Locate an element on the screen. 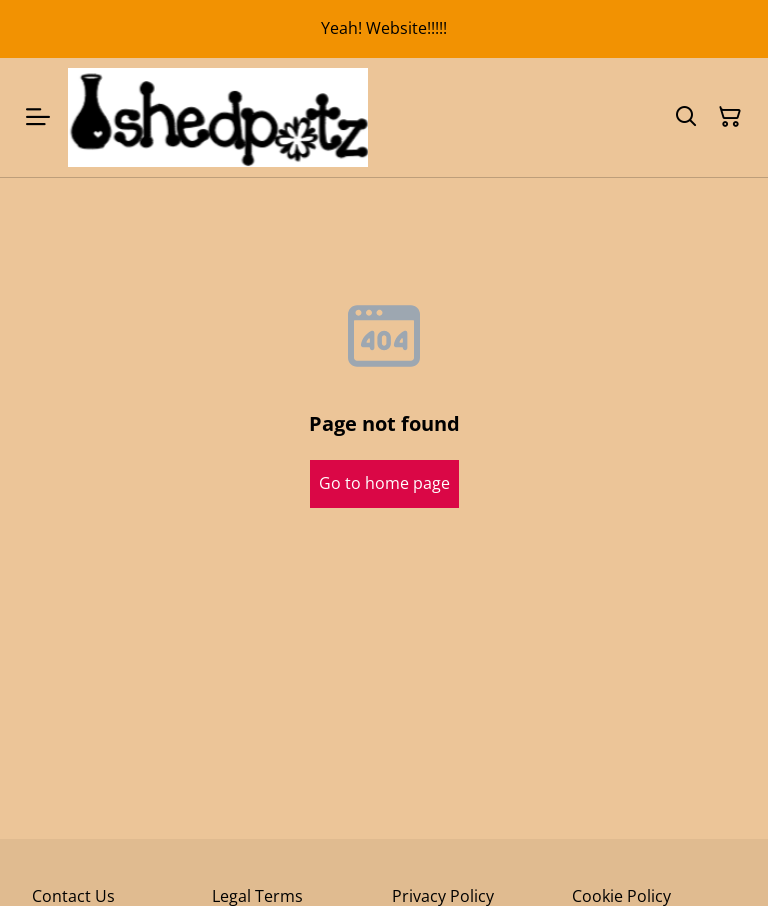 The width and height of the screenshot is (768, 906). [Menu] is located at coordinates (38, 117).